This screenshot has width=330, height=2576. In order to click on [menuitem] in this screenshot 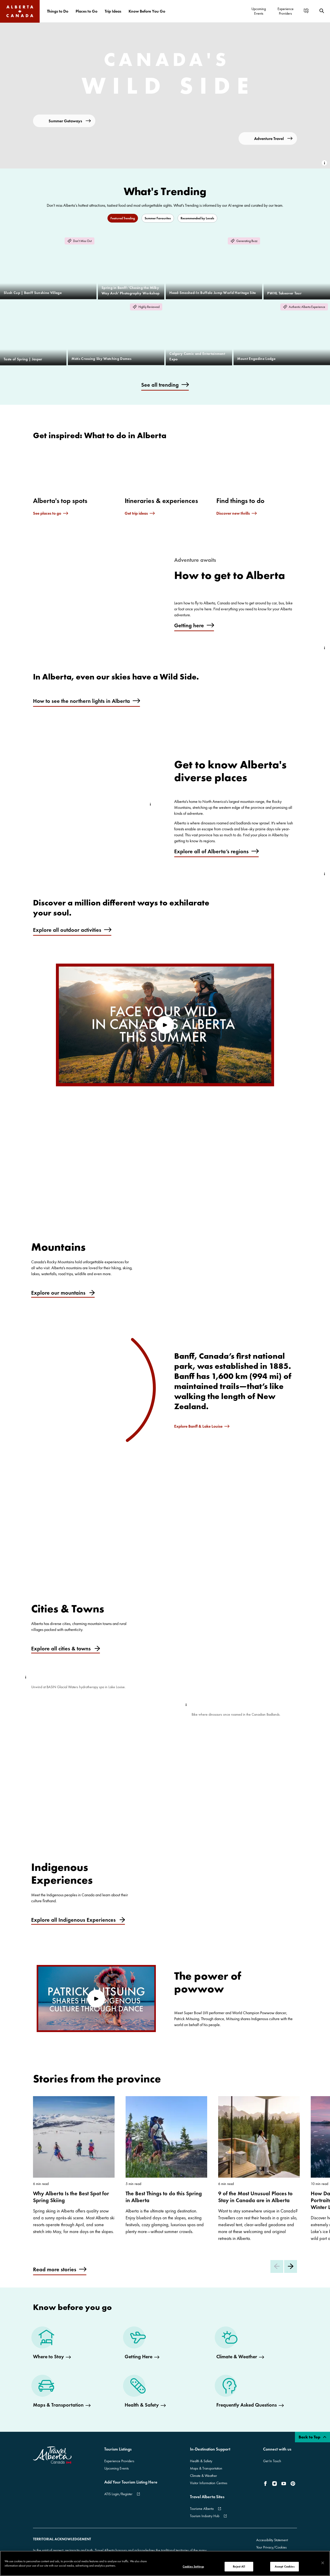, I will do `click(57, 11)`.